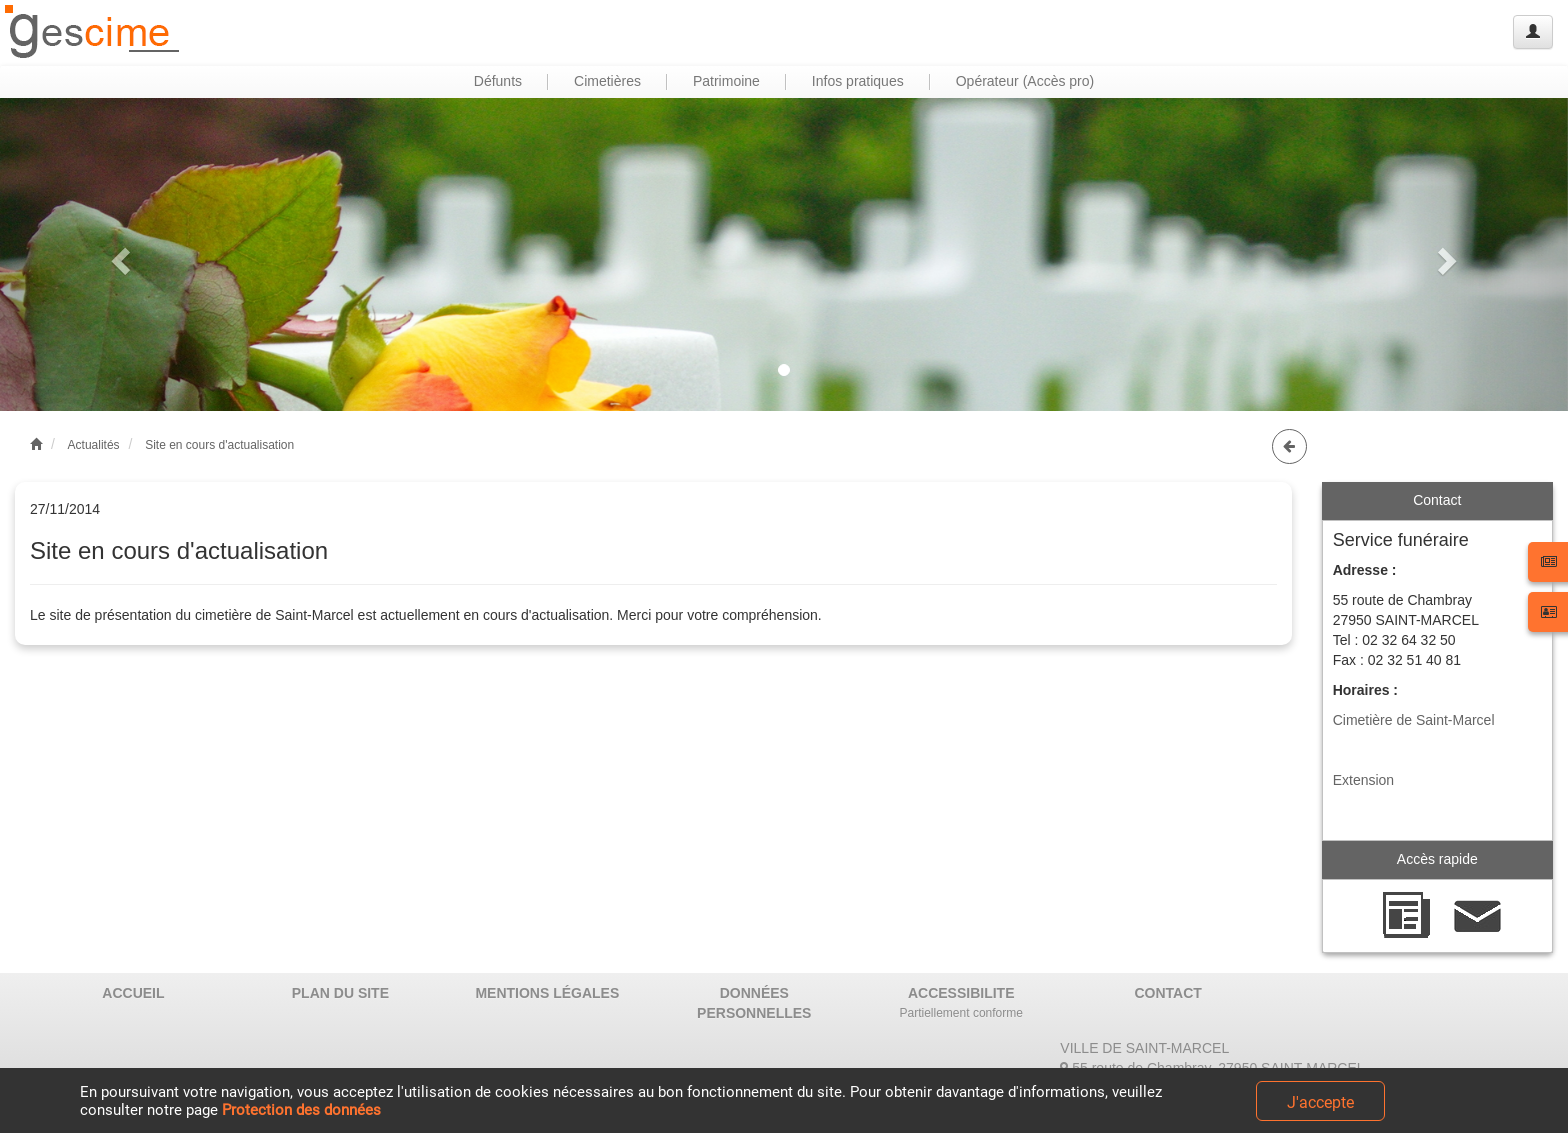 The image size is (1568, 1133). What do you see at coordinates (1414, 720) in the screenshot?
I see `Cimetière de Saint-Marcel` at bounding box center [1414, 720].